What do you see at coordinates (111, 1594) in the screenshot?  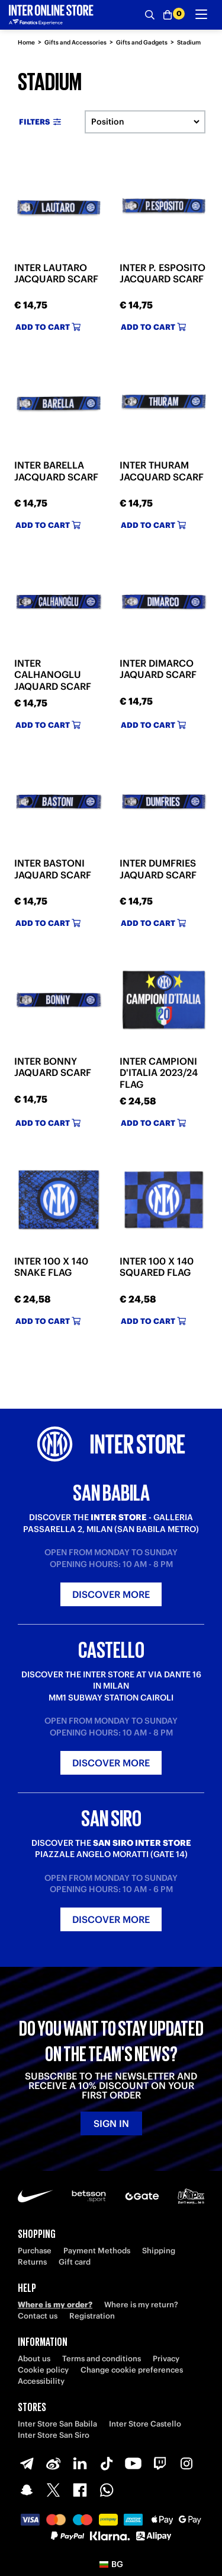 I see `Discover more` at bounding box center [111, 1594].